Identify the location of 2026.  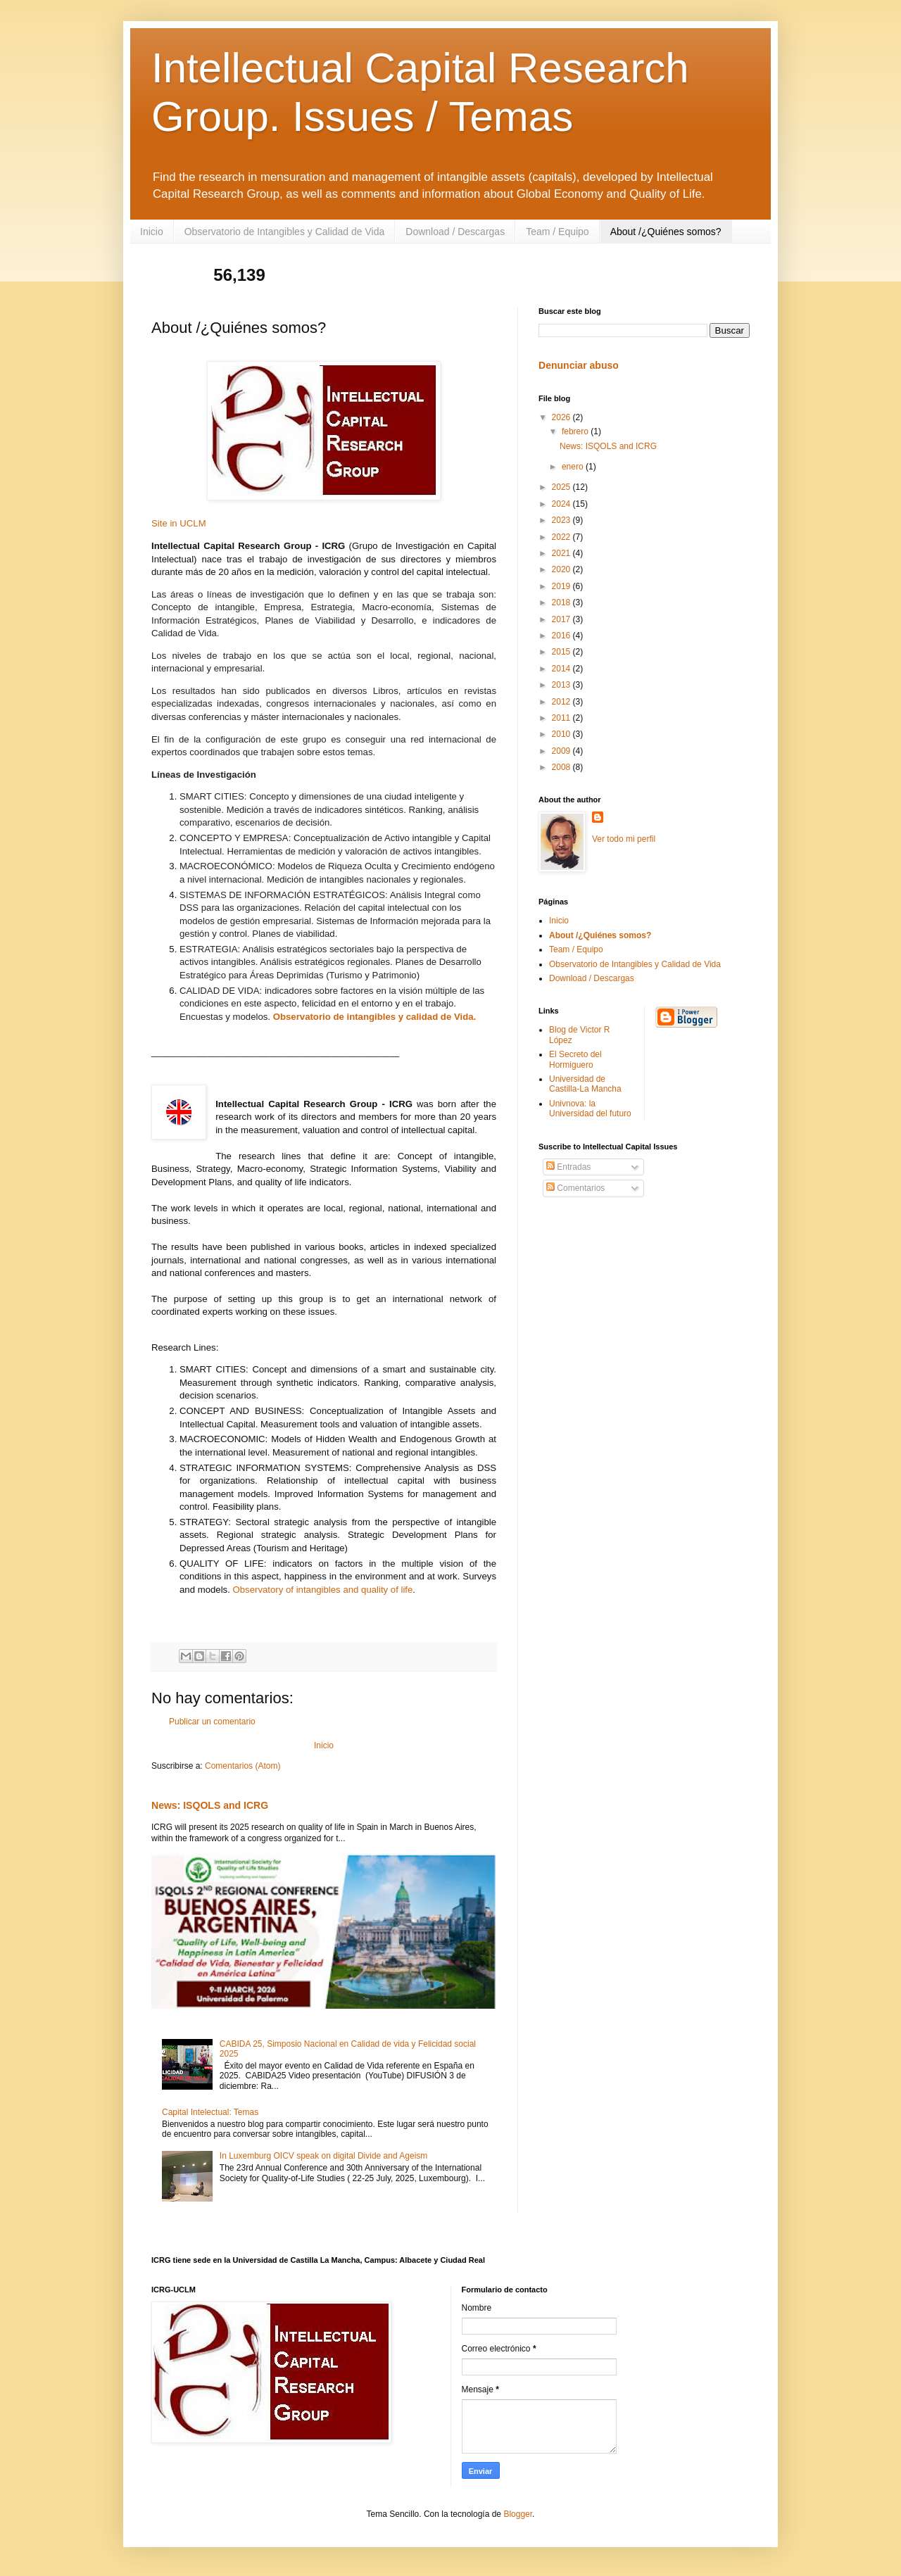
(562, 417).